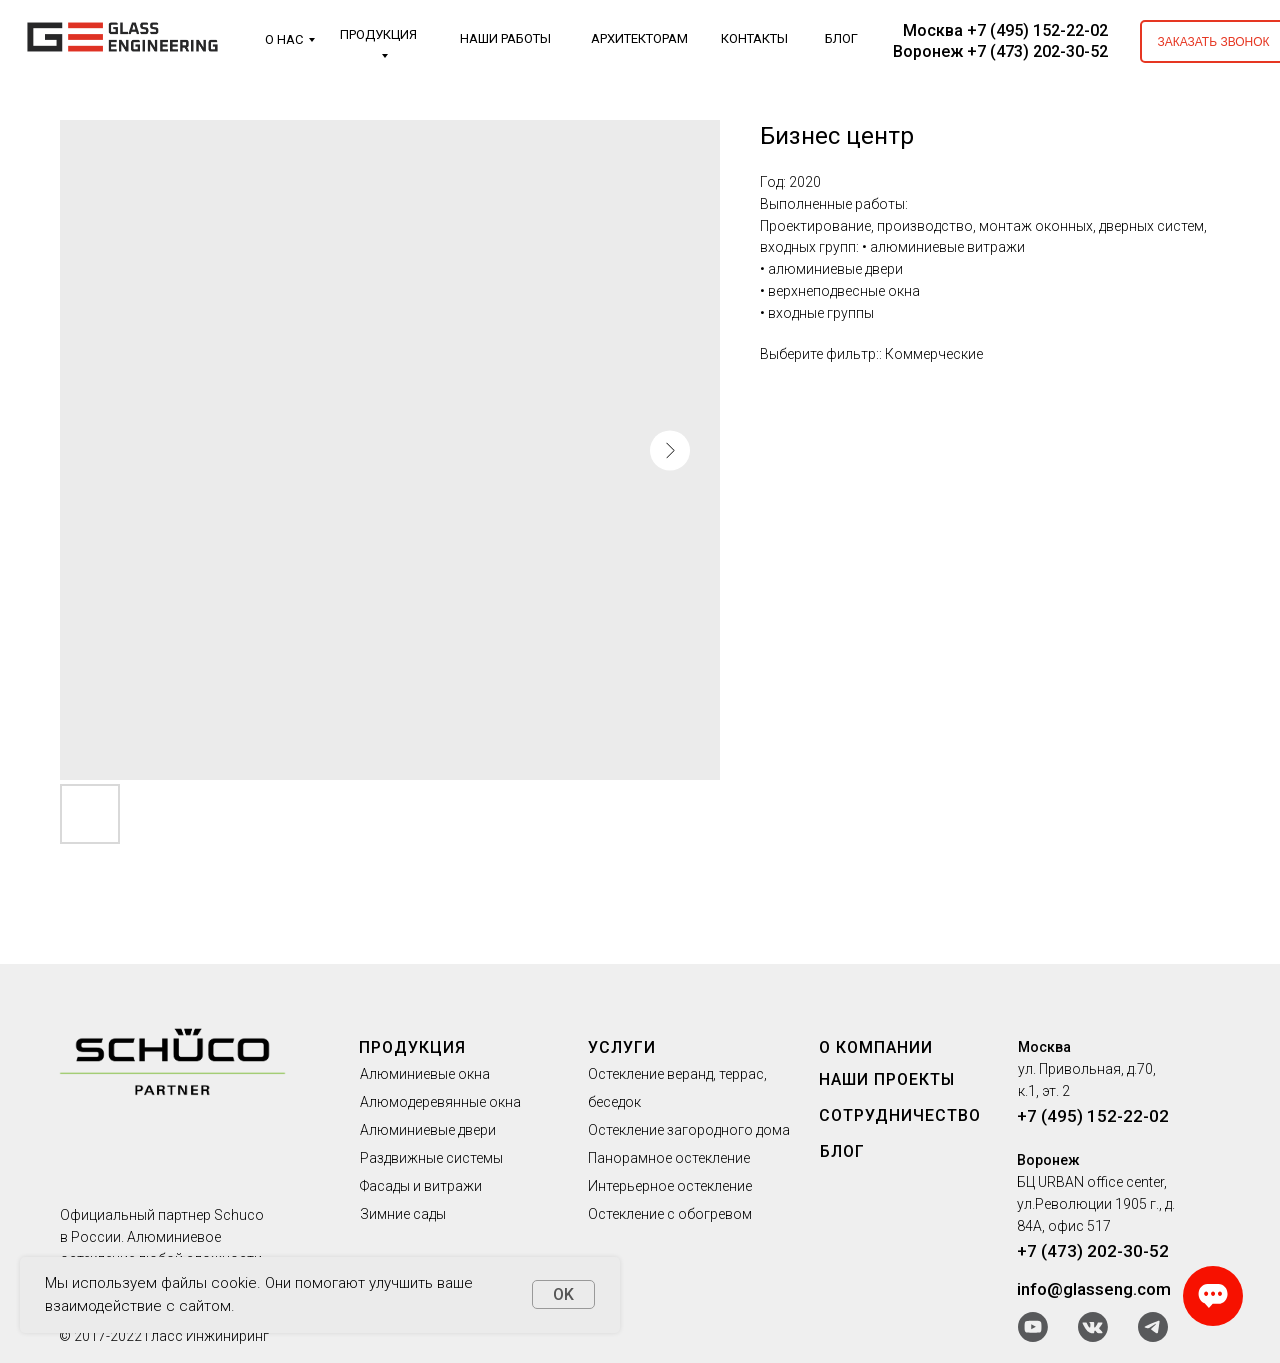 The image size is (1280, 1363). What do you see at coordinates (754, 38) in the screenshot?
I see `КОНТАКТЫ` at bounding box center [754, 38].